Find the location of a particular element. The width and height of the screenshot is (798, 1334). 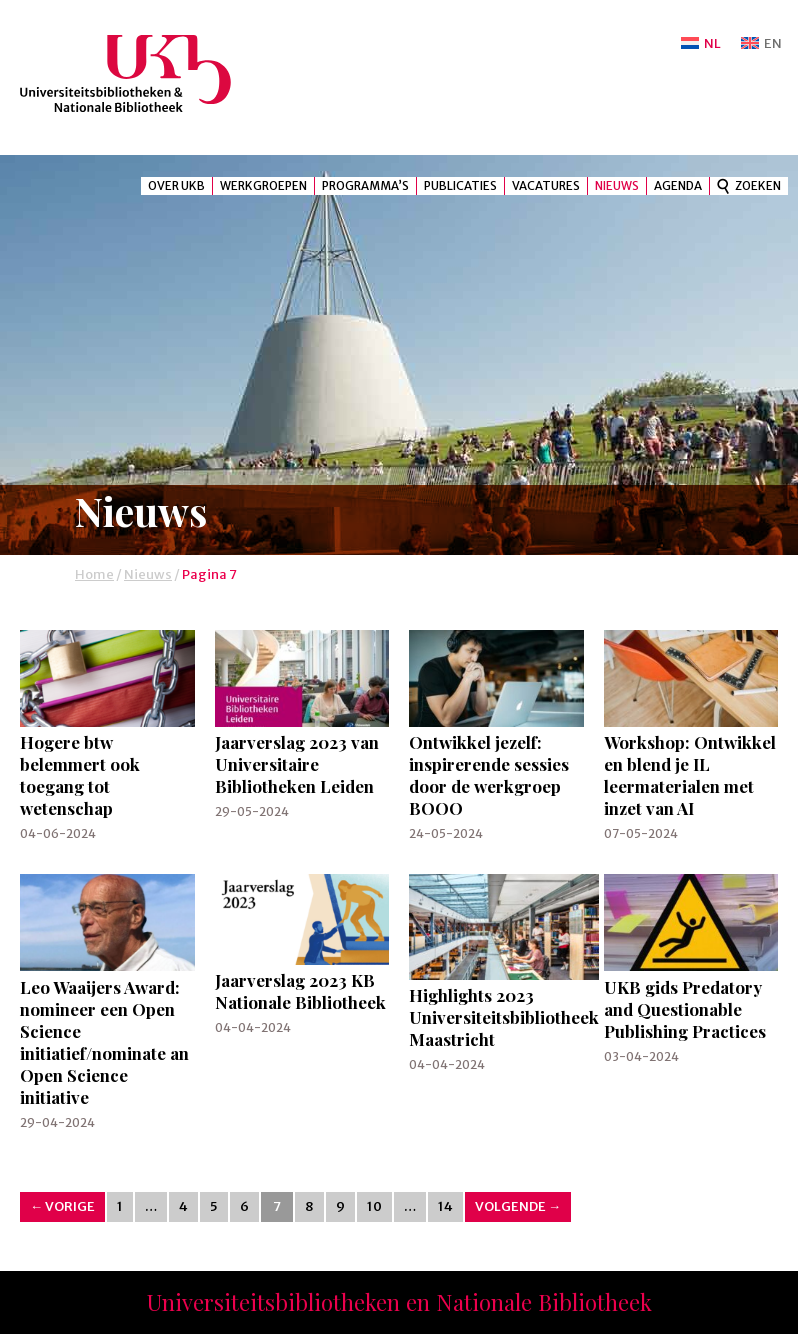

10 is located at coordinates (374, 1206).